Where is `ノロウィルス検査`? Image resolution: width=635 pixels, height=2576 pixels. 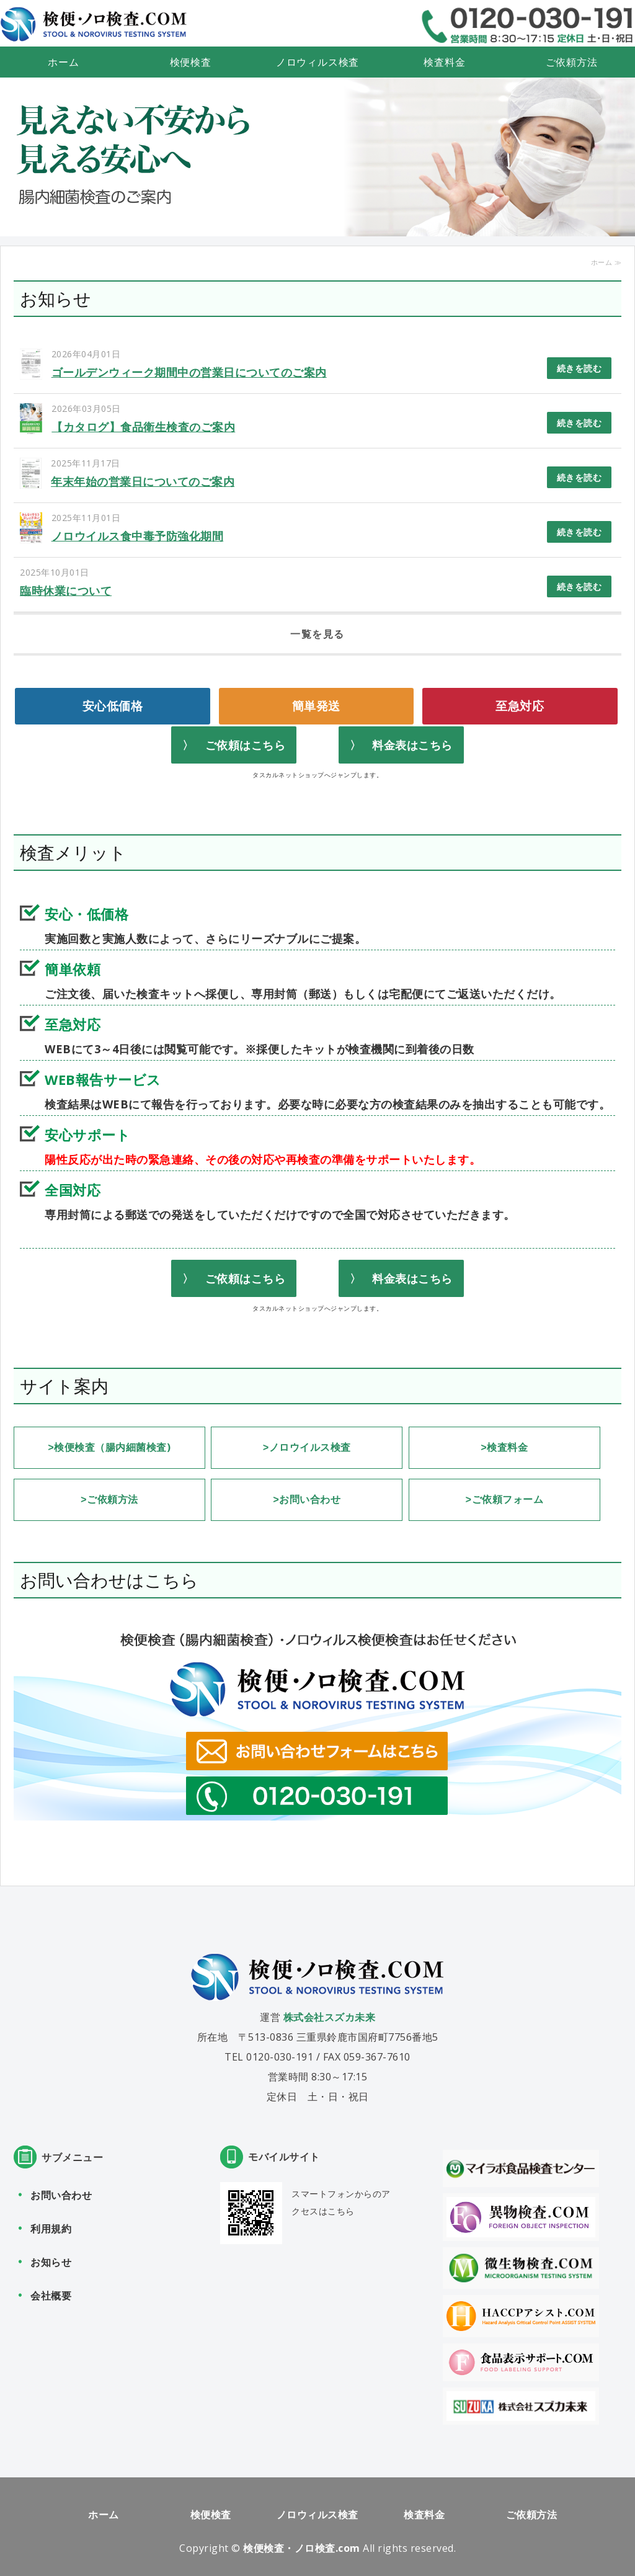 ノロウィルス検査 is located at coordinates (317, 62).